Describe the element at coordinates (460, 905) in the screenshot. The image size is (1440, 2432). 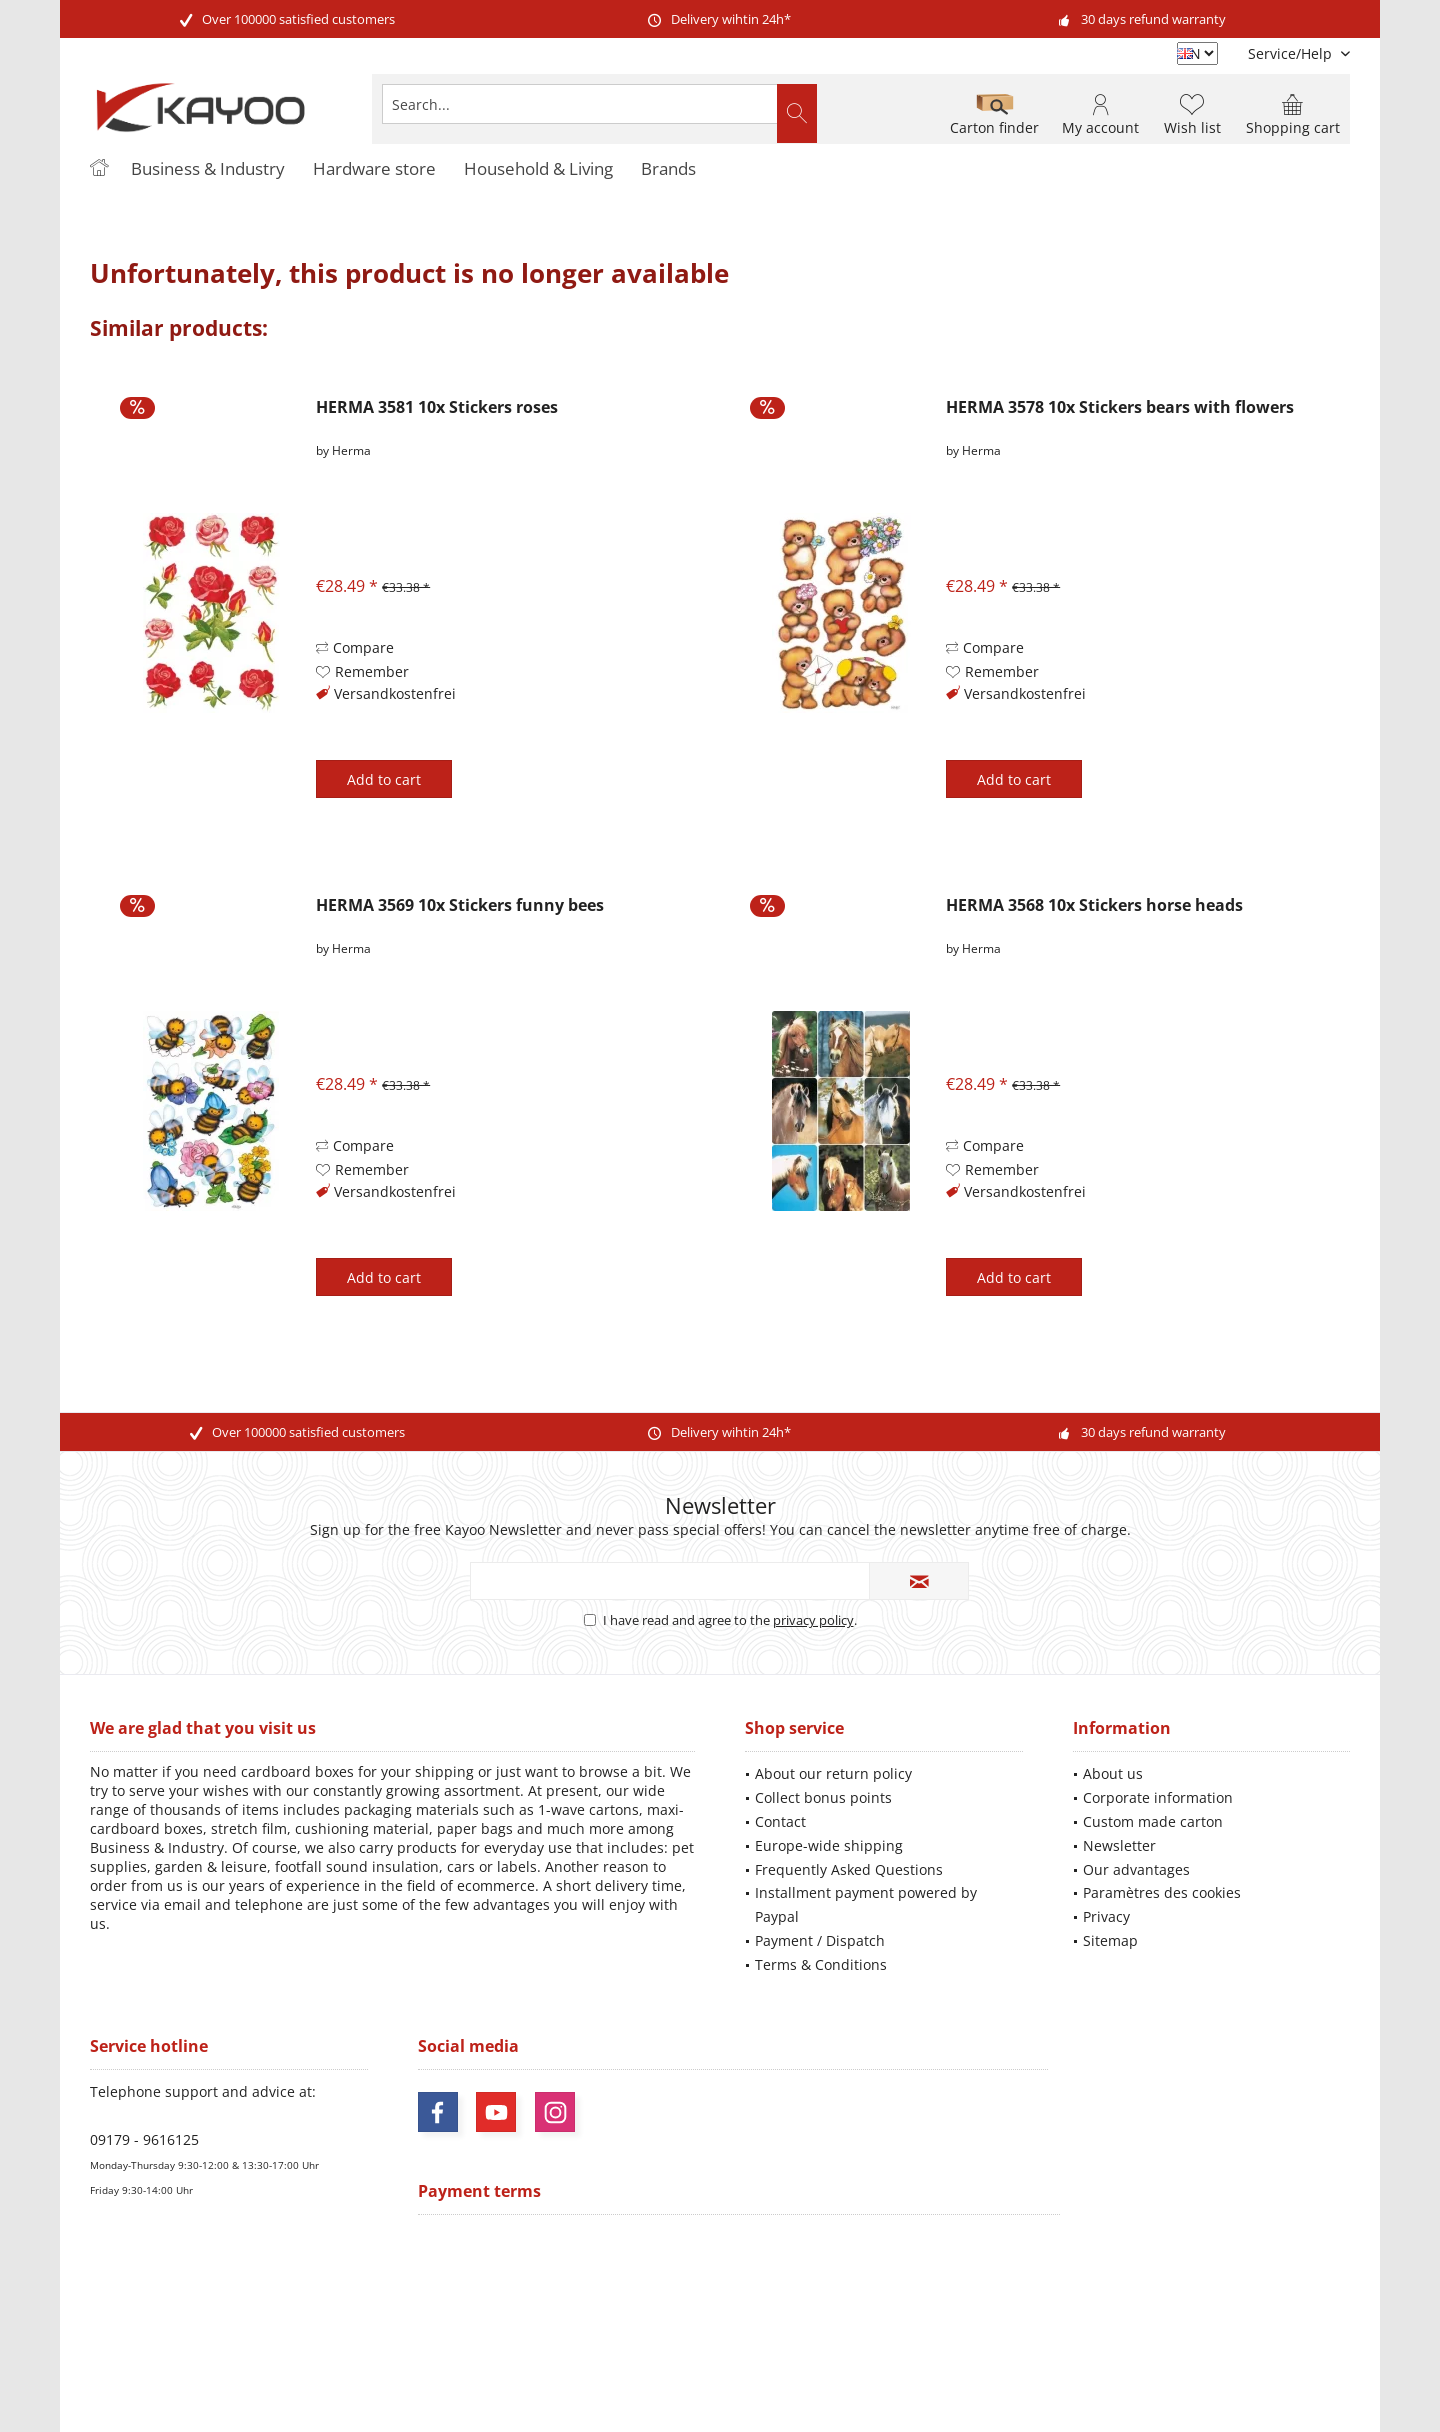
I see `HERMA 3569 10x Stickers funny bees` at that location.